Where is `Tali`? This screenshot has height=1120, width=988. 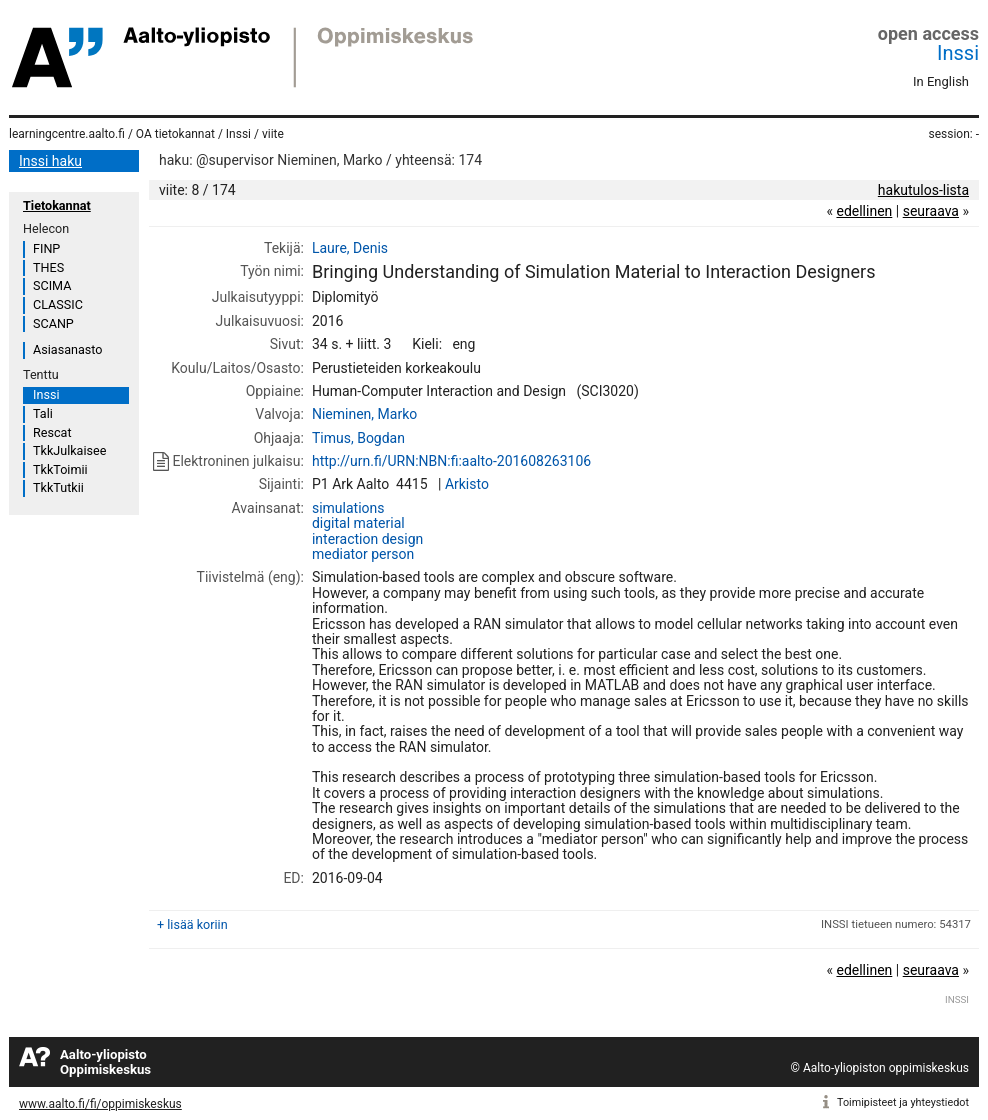
Tali is located at coordinates (43, 413).